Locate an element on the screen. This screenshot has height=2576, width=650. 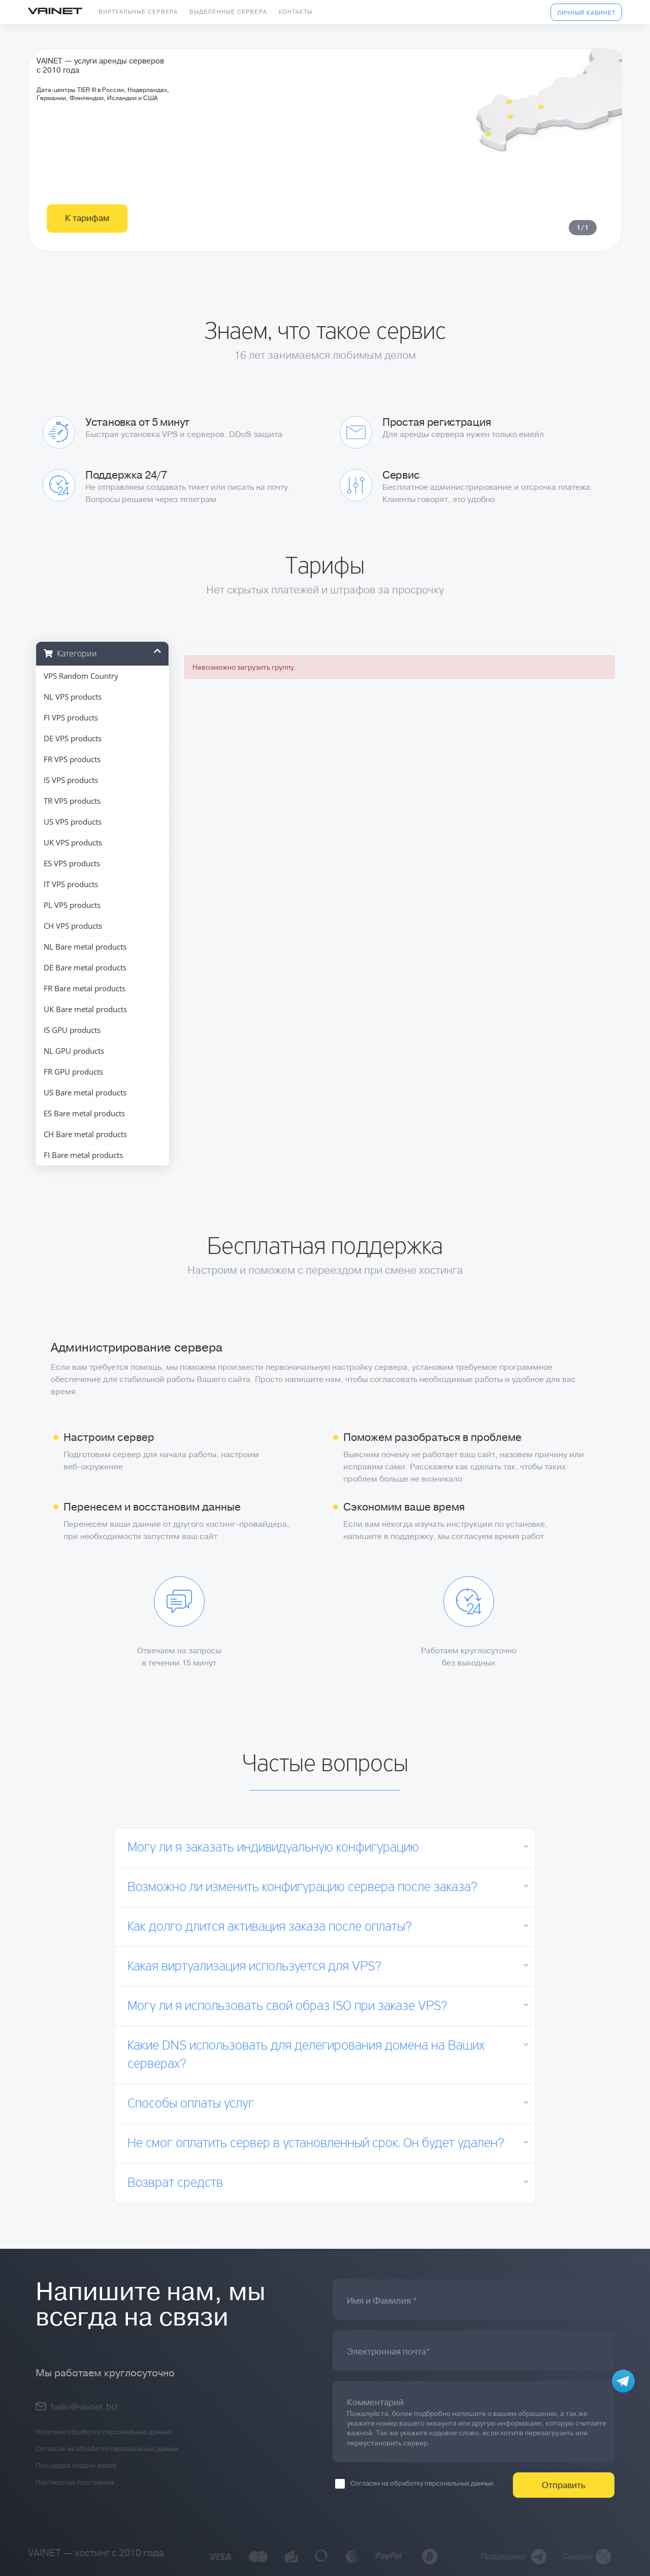
VPS Random Country is located at coordinates (81, 676).